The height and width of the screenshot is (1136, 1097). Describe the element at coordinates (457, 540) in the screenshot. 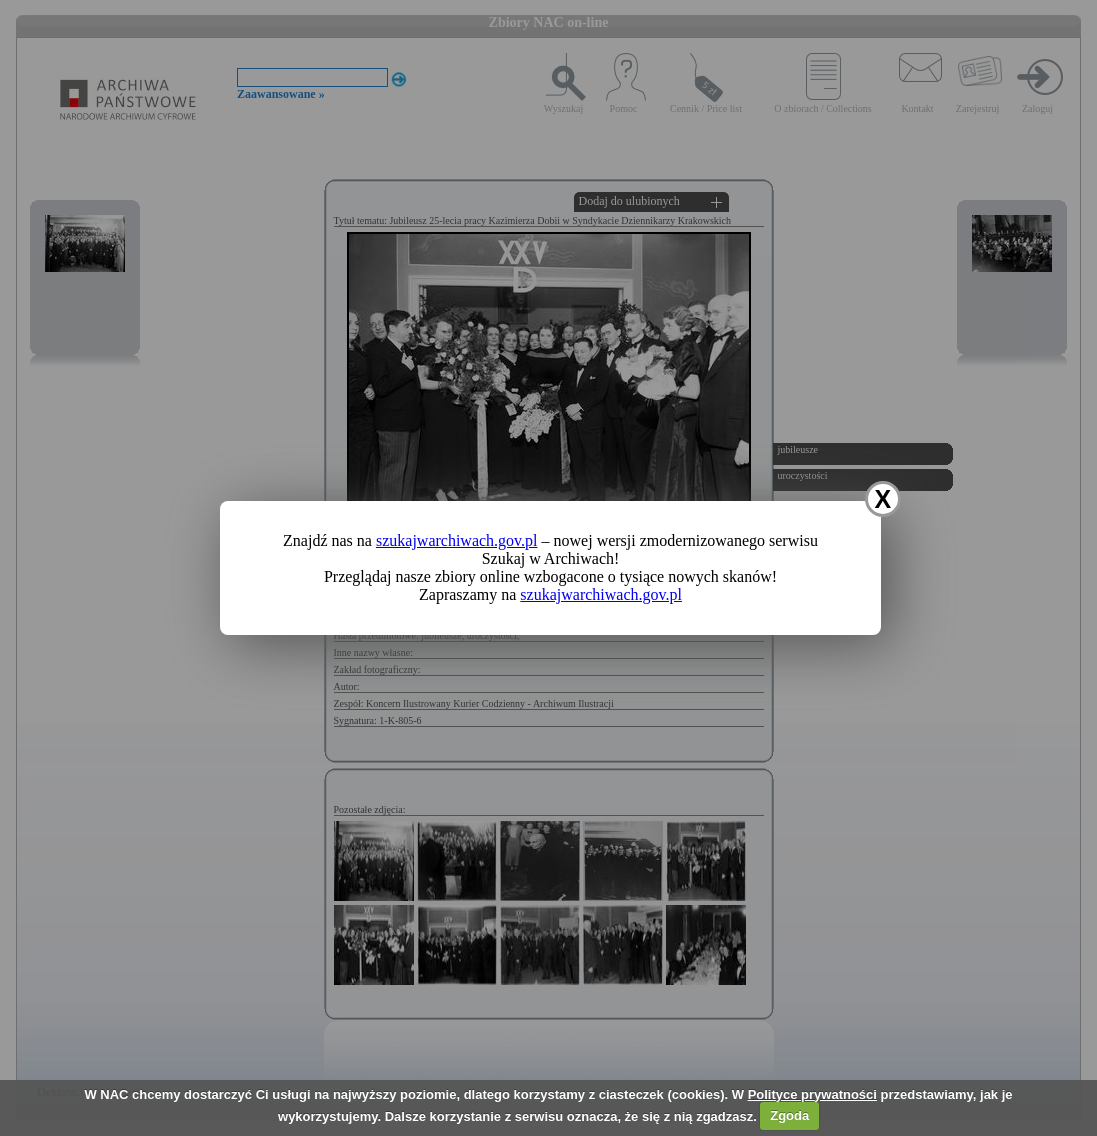

I see `szukajwarchiwach.gov.pl` at that location.